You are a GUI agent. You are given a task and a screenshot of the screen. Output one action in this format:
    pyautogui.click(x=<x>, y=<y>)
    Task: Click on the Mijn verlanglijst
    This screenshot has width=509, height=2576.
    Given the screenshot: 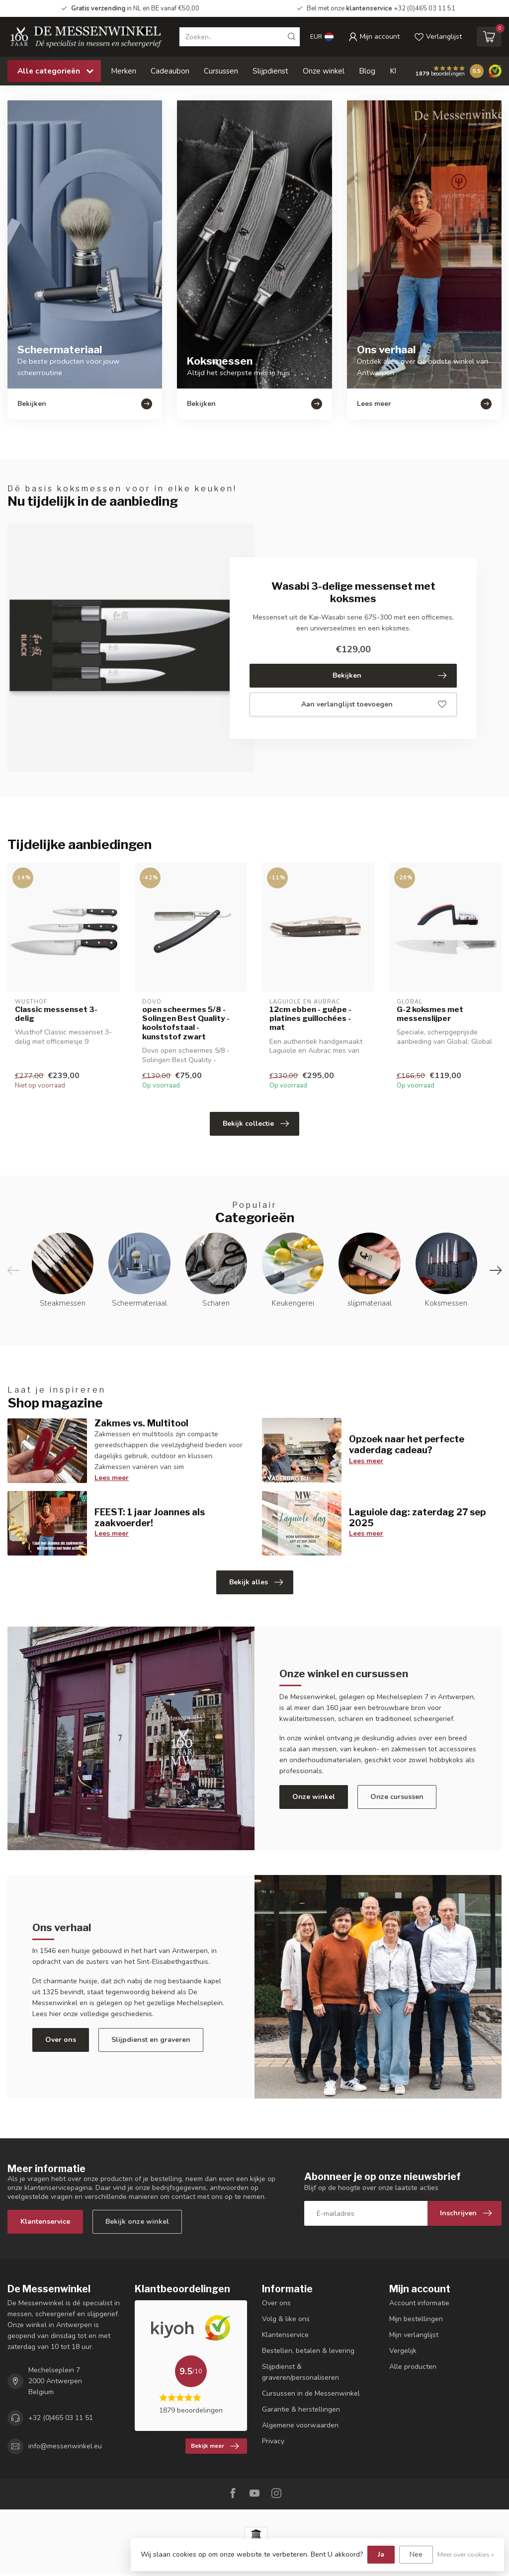 What is the action you would take?
    pyautogui.click(x=413, y=2335)
    